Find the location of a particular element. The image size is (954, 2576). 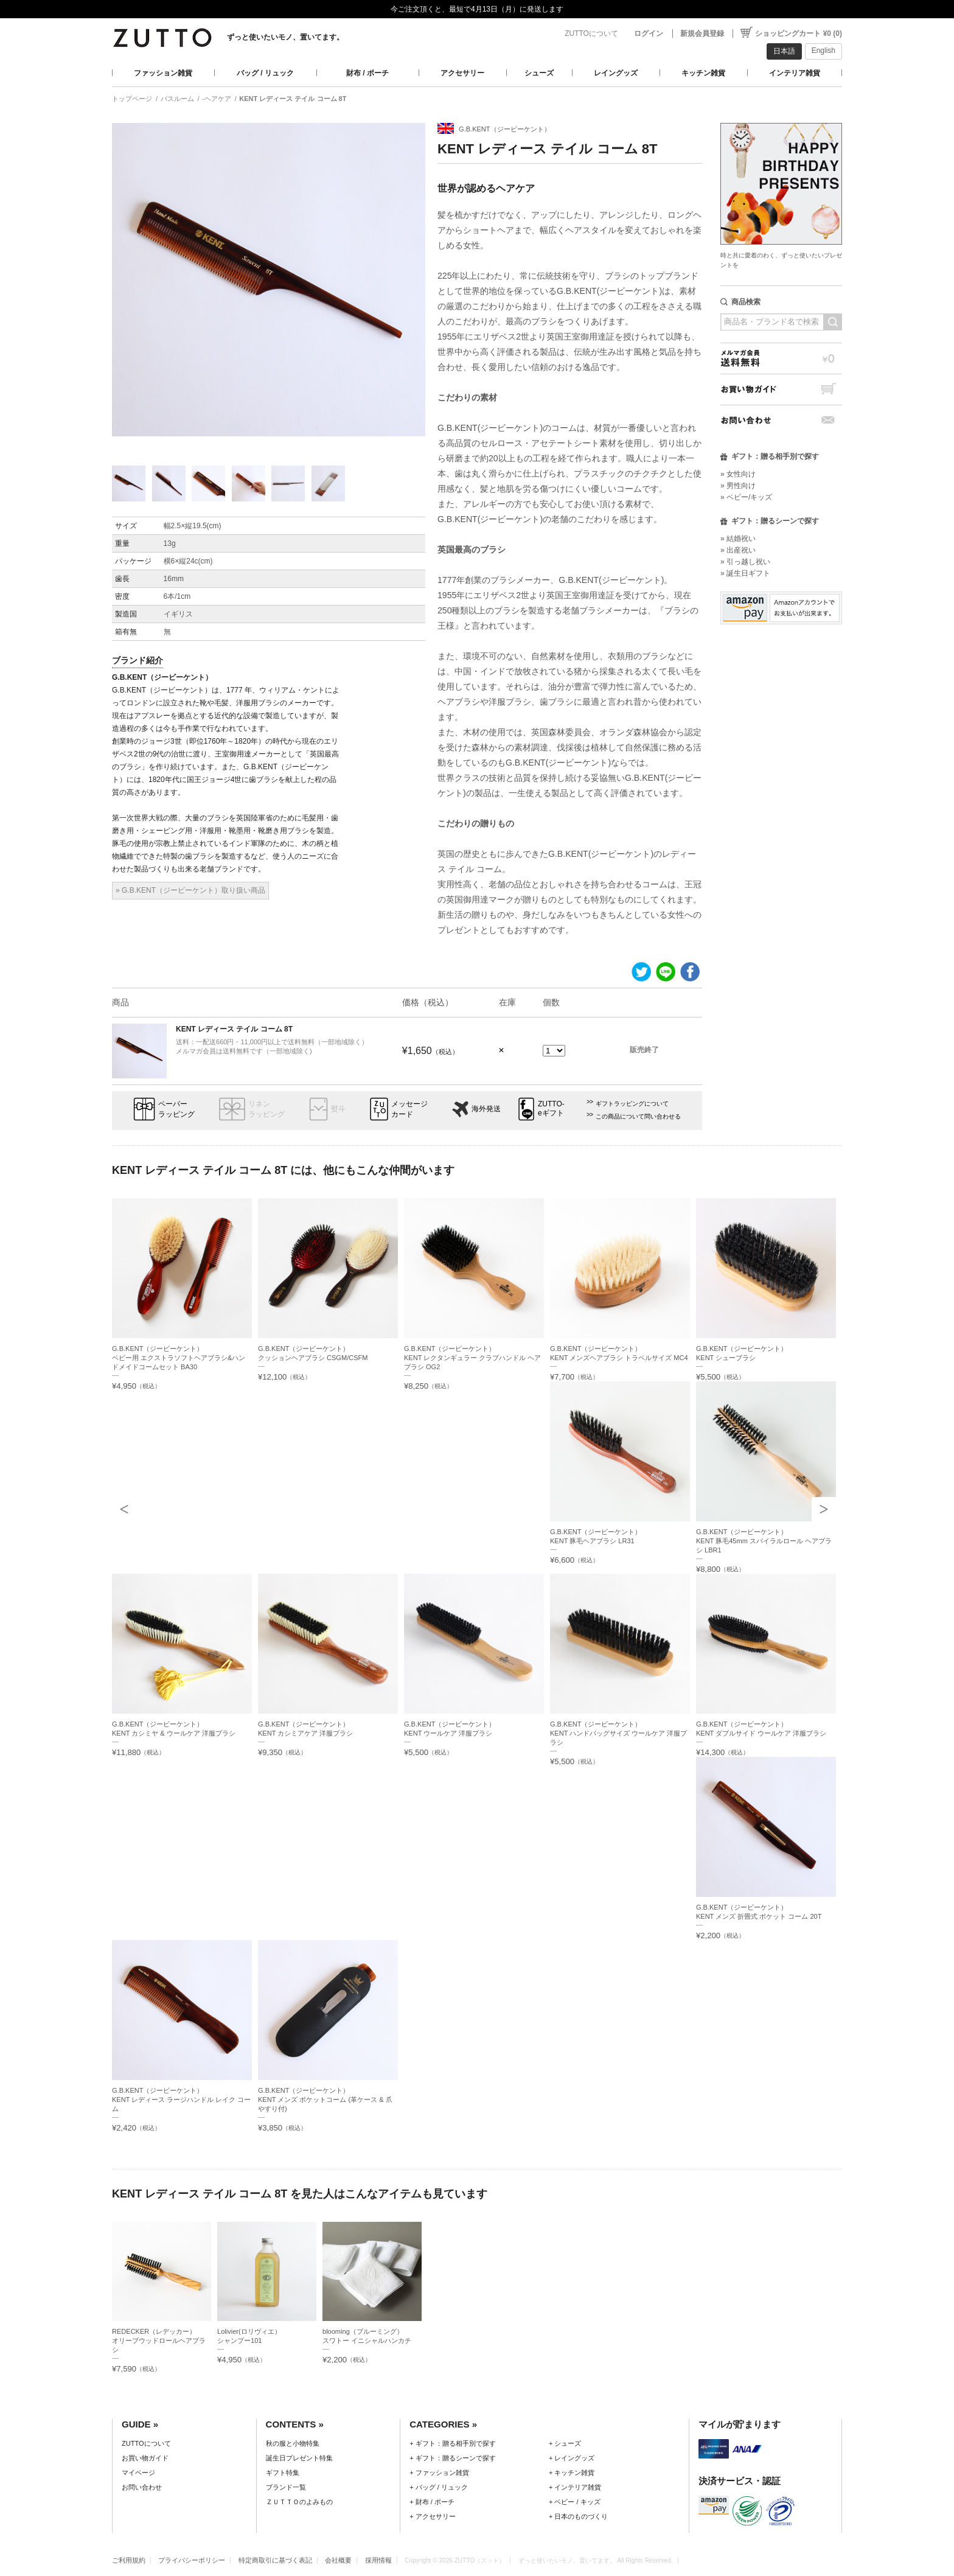

お問い合わせ is located at coordinates (781, 420).